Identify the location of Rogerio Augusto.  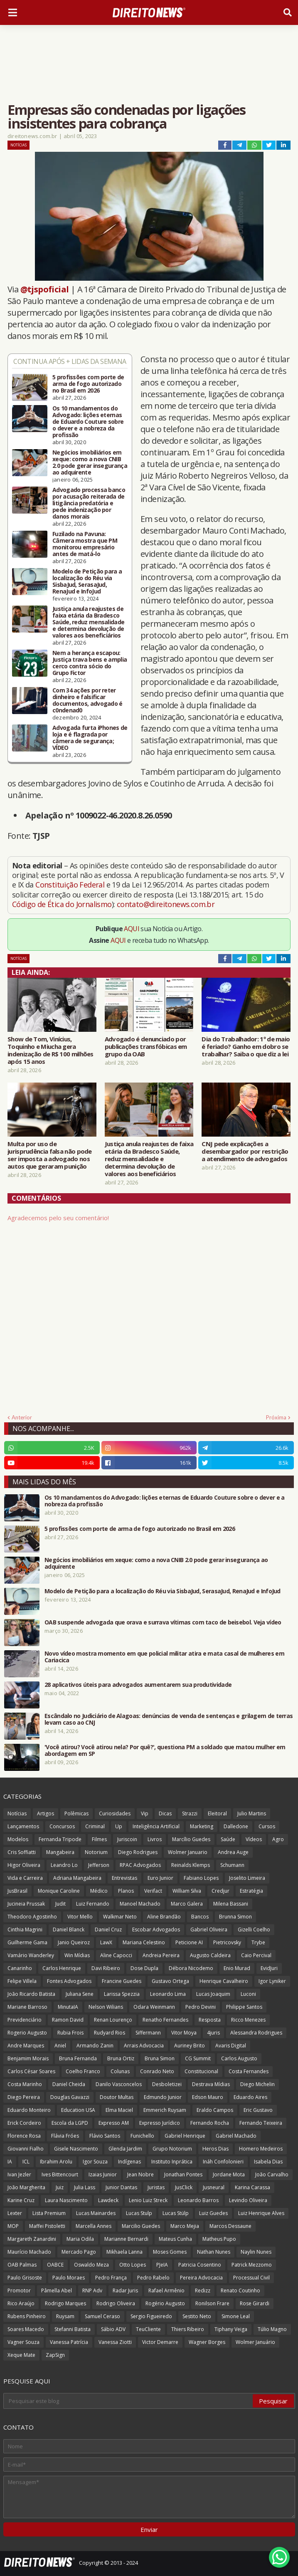
(27, 2032).